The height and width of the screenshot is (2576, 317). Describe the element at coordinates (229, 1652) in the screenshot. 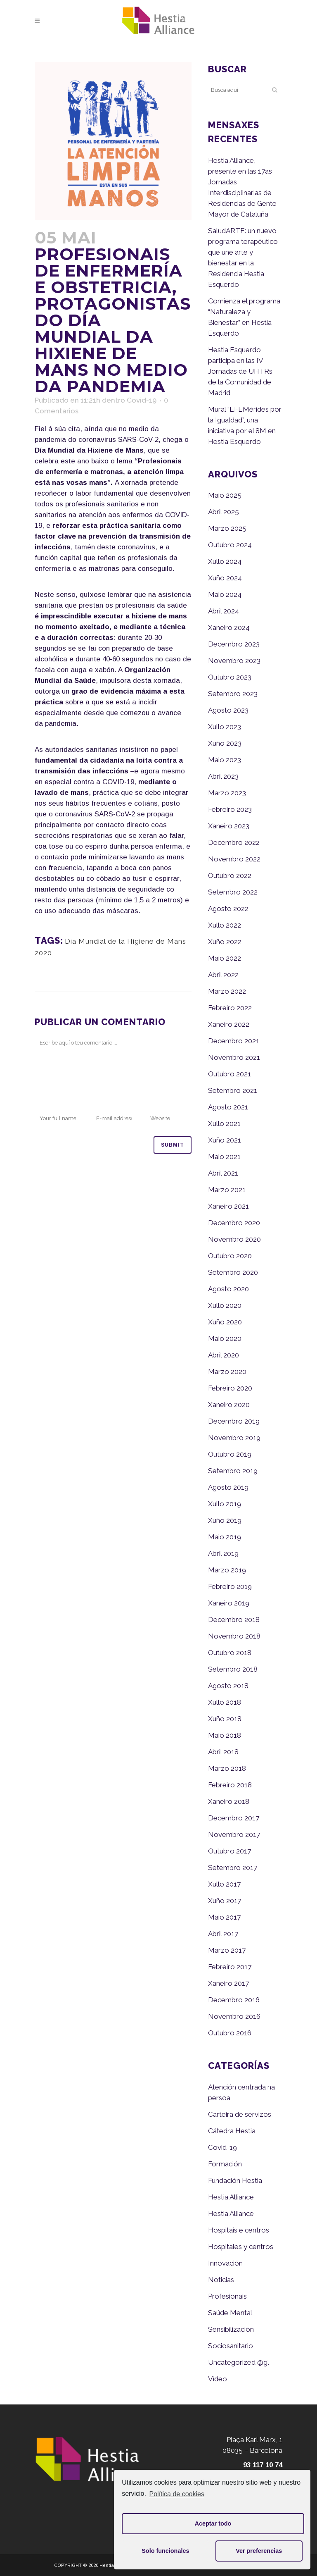

I see `Outubro 2018` at that location.